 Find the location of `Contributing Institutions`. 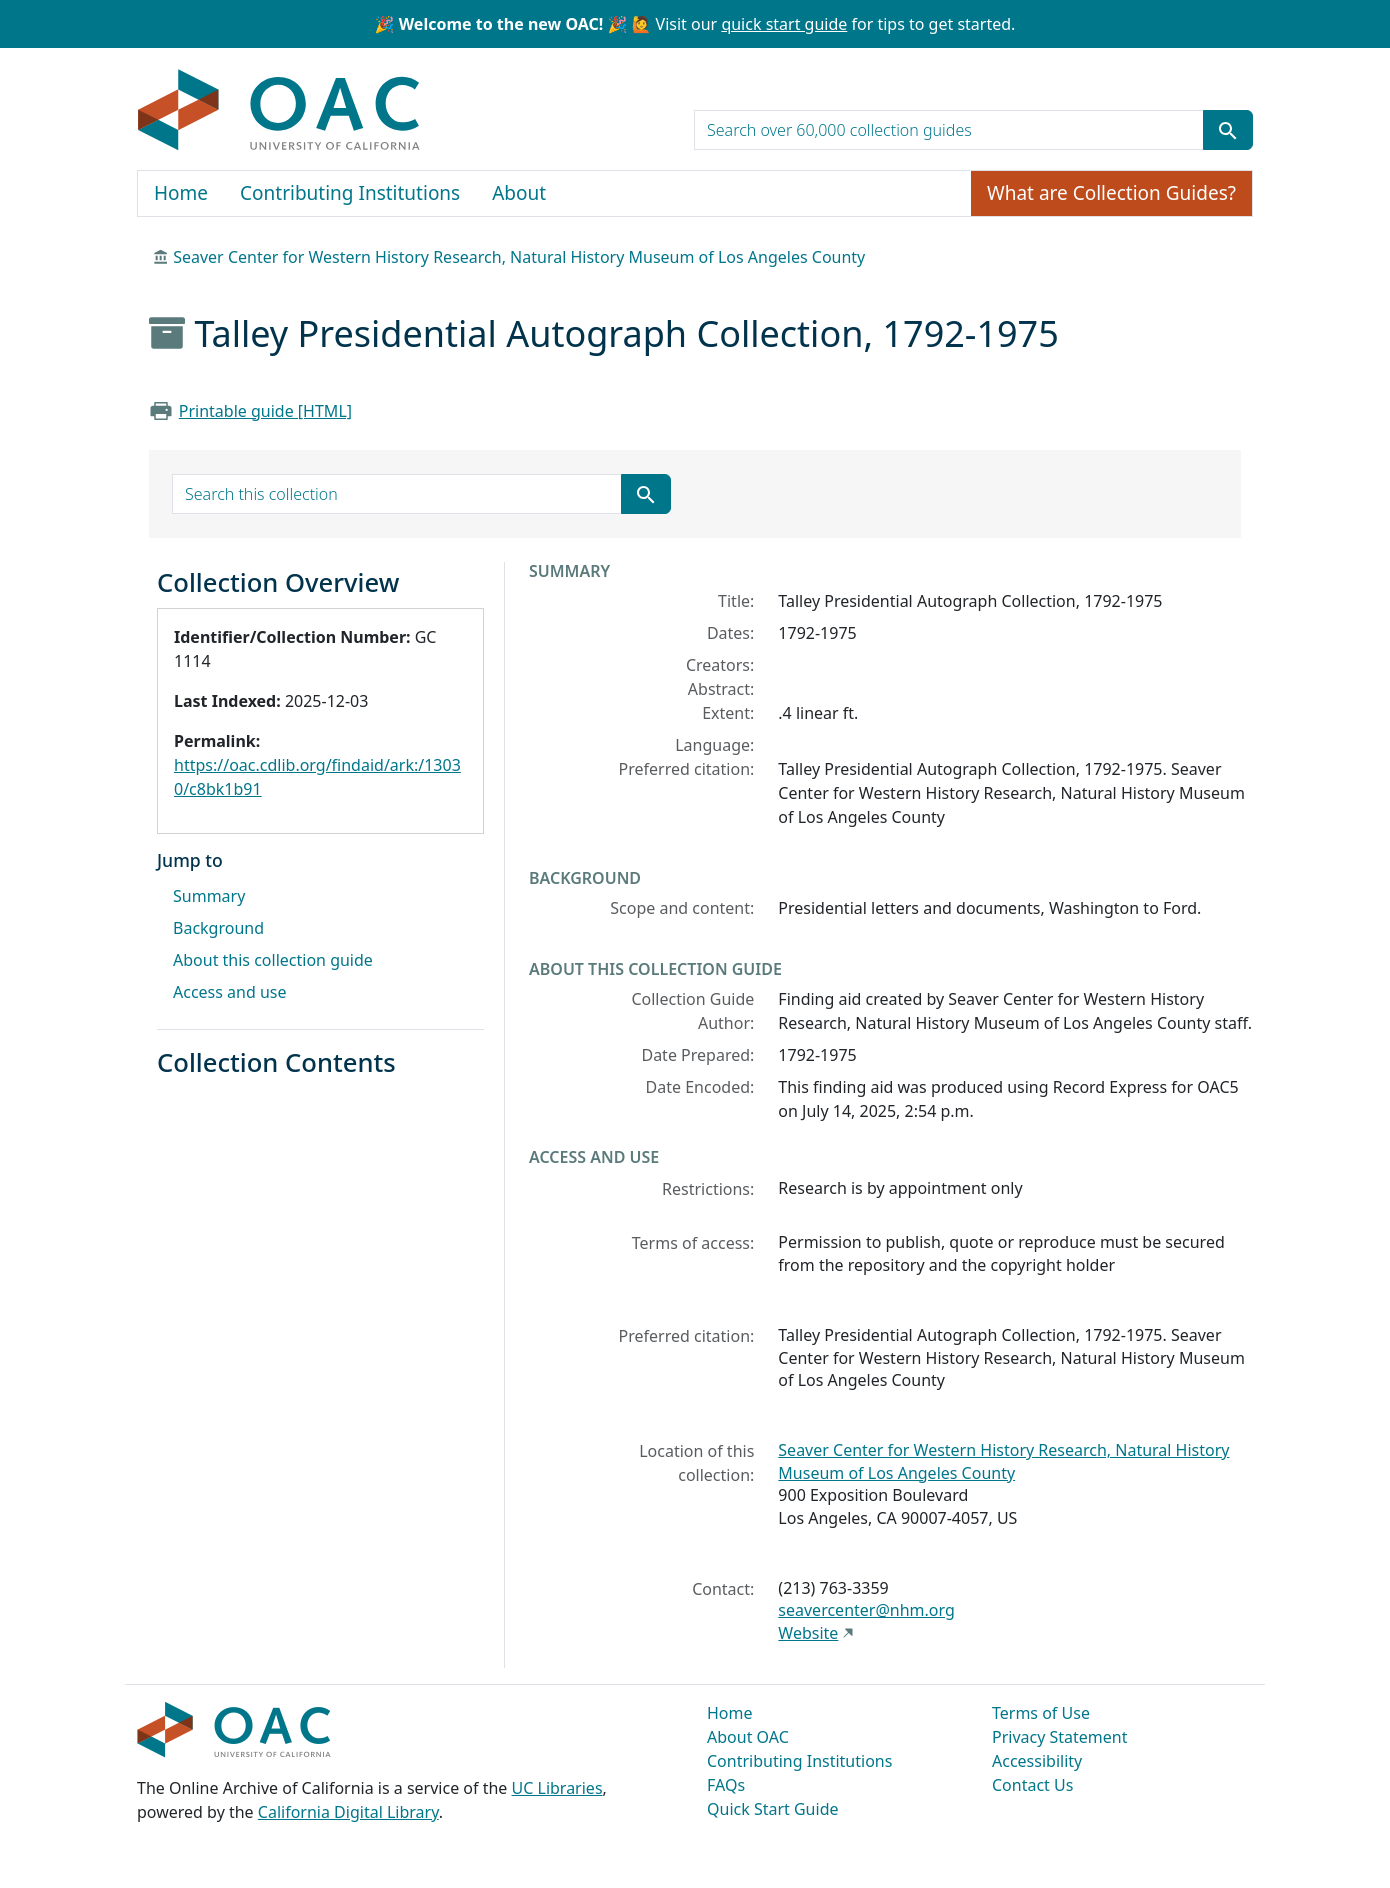

Contributing Institutions is located at coordinates (350, 193).